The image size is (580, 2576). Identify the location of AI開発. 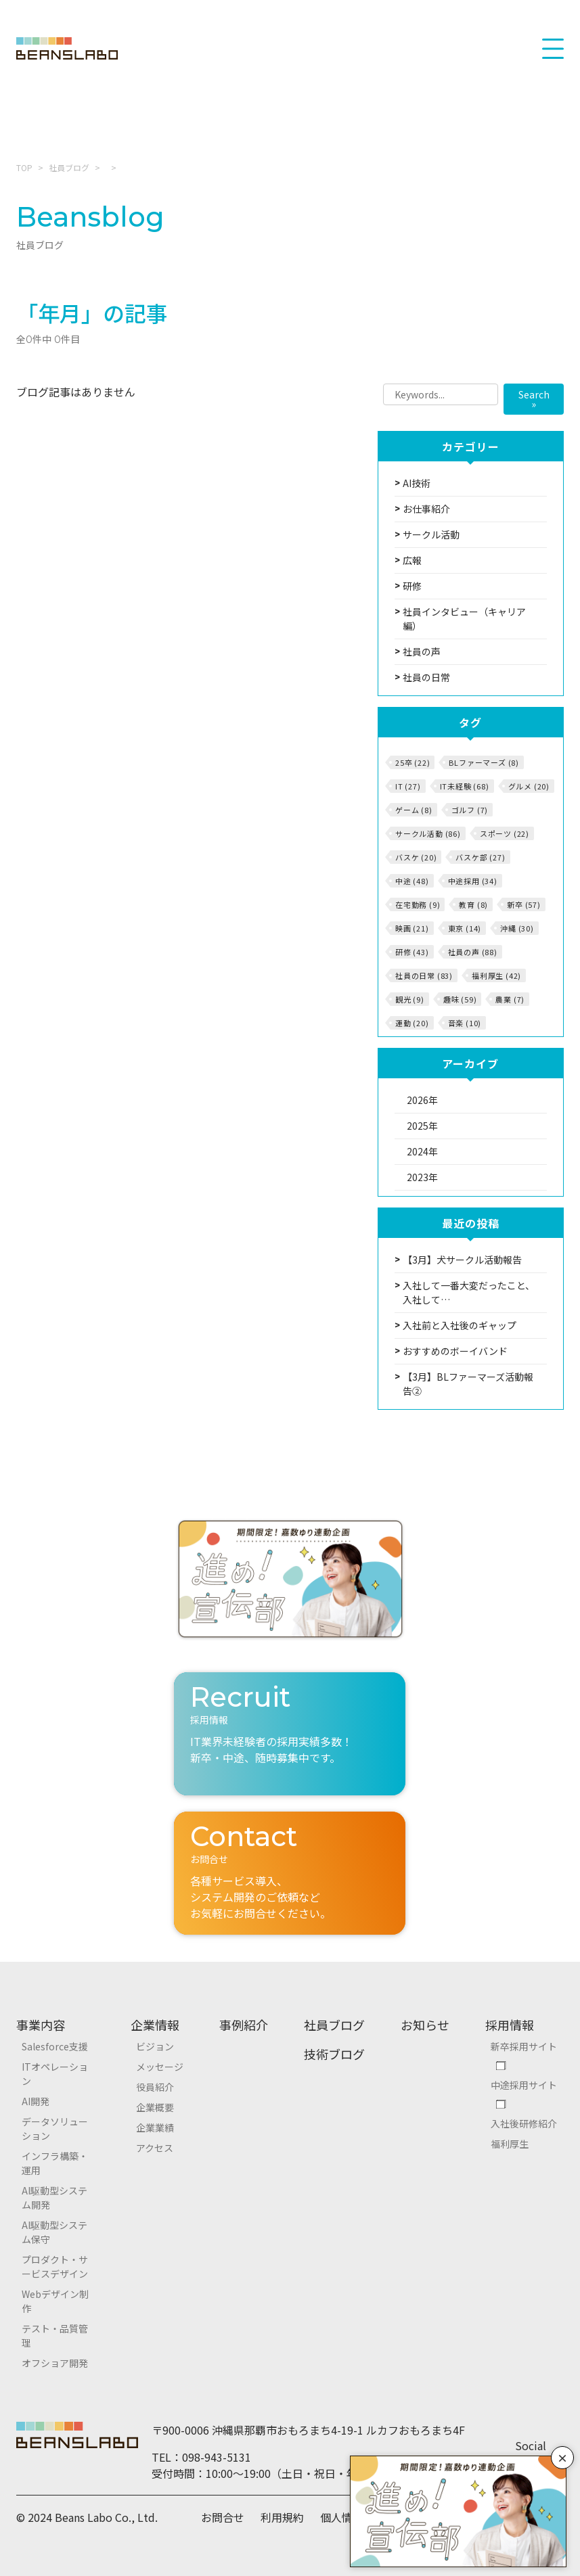
(35, 2101).